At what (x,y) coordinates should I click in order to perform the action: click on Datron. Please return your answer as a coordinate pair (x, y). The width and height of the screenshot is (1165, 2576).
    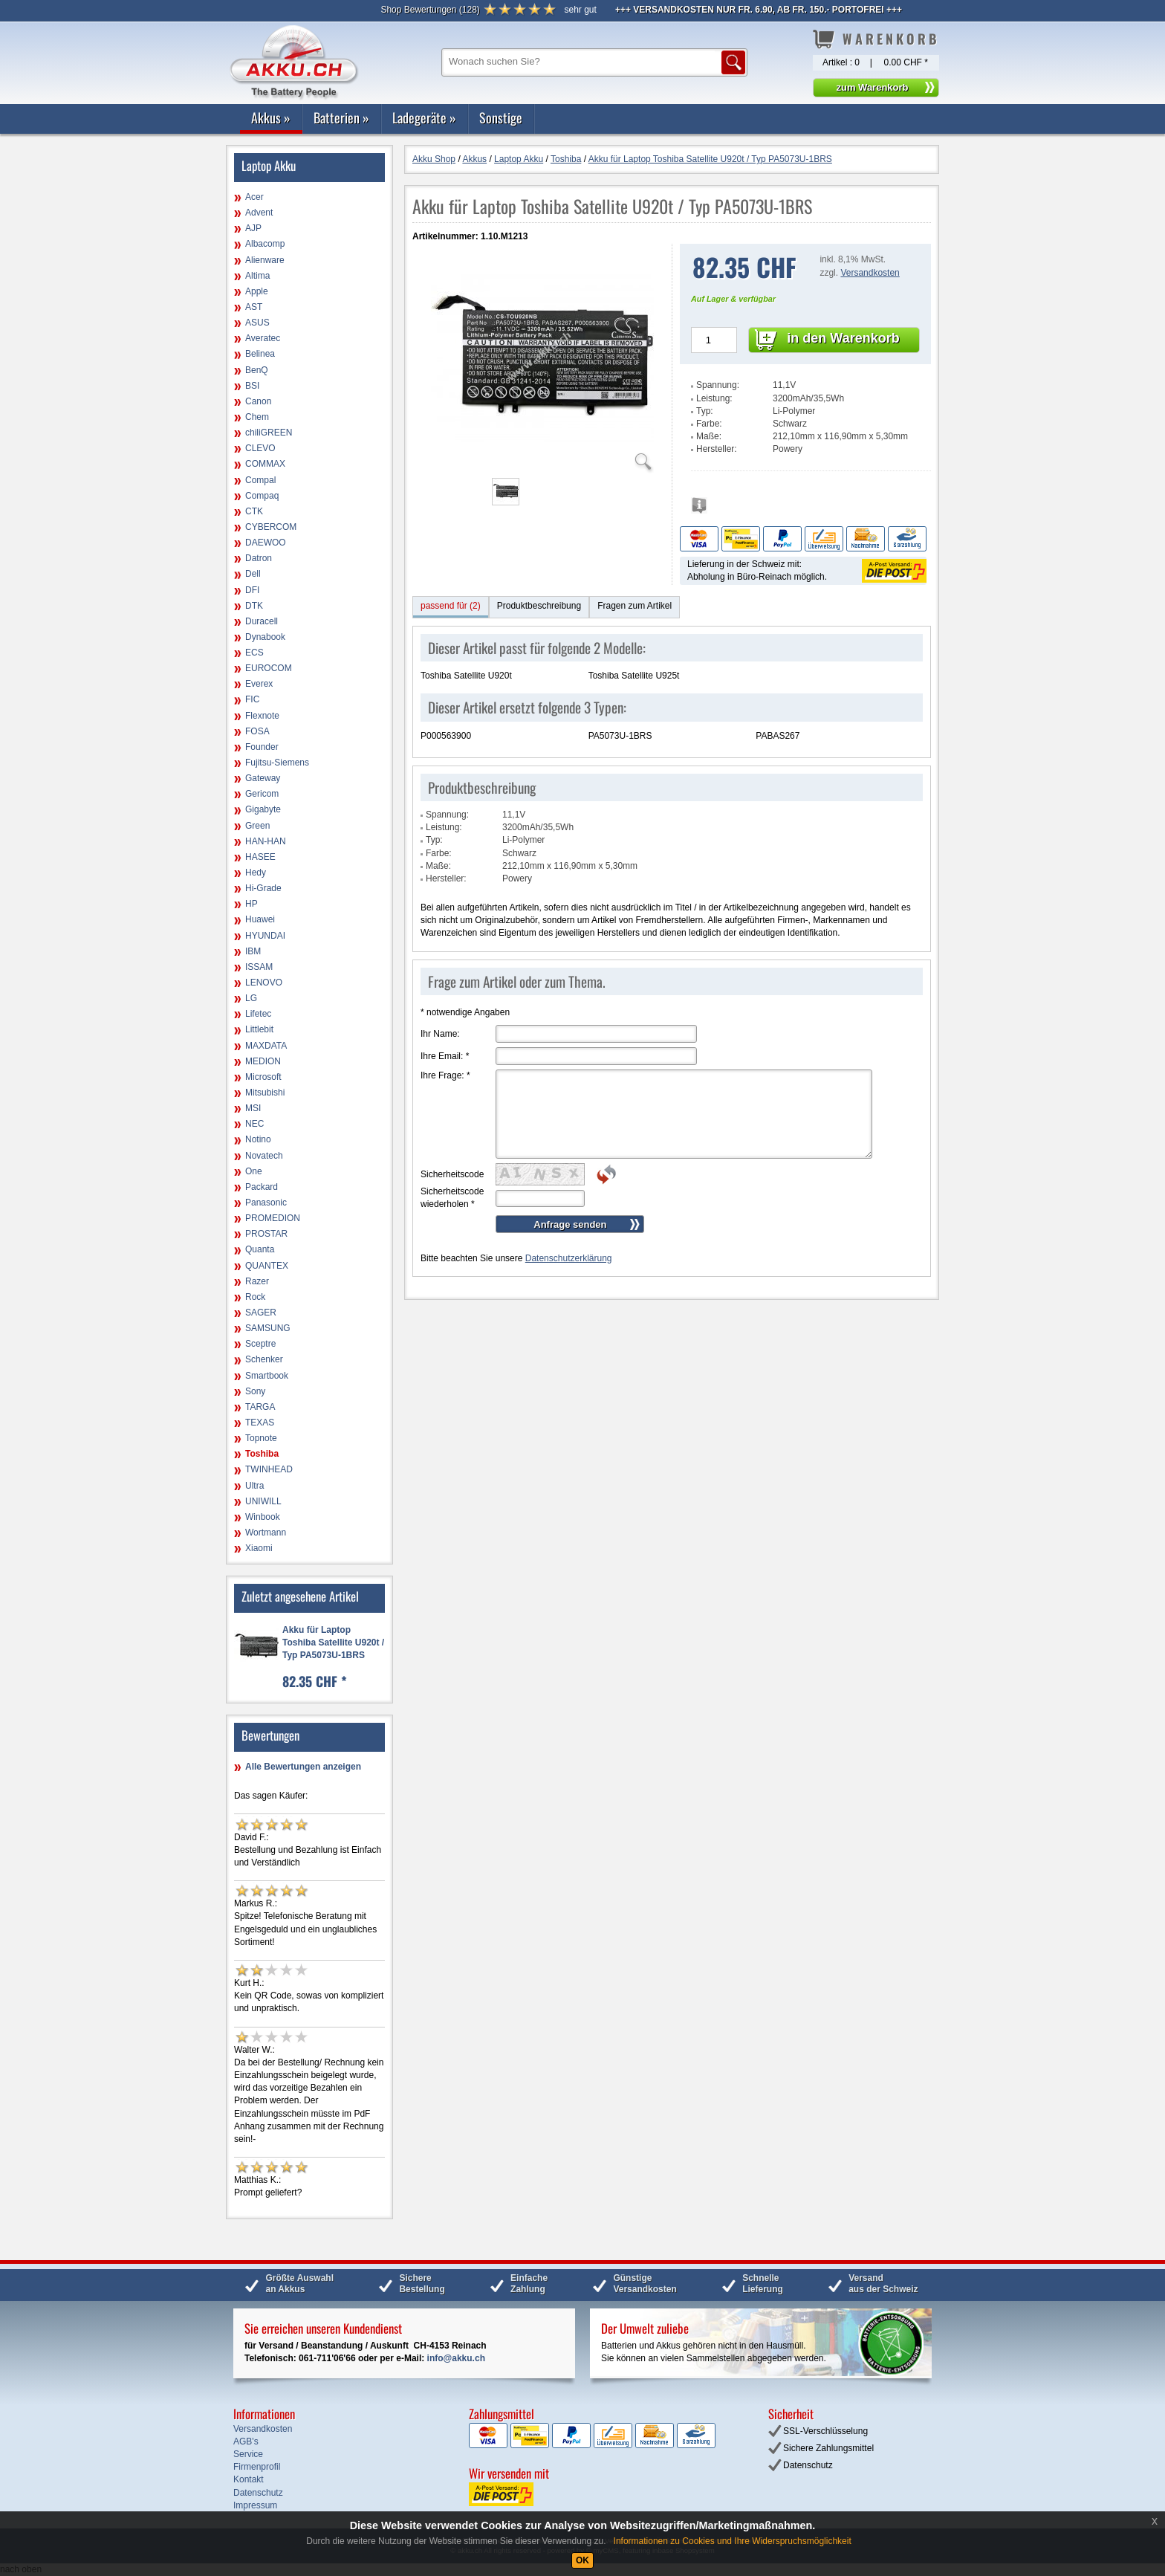
    Looking at the image, I should click on (258, 558).